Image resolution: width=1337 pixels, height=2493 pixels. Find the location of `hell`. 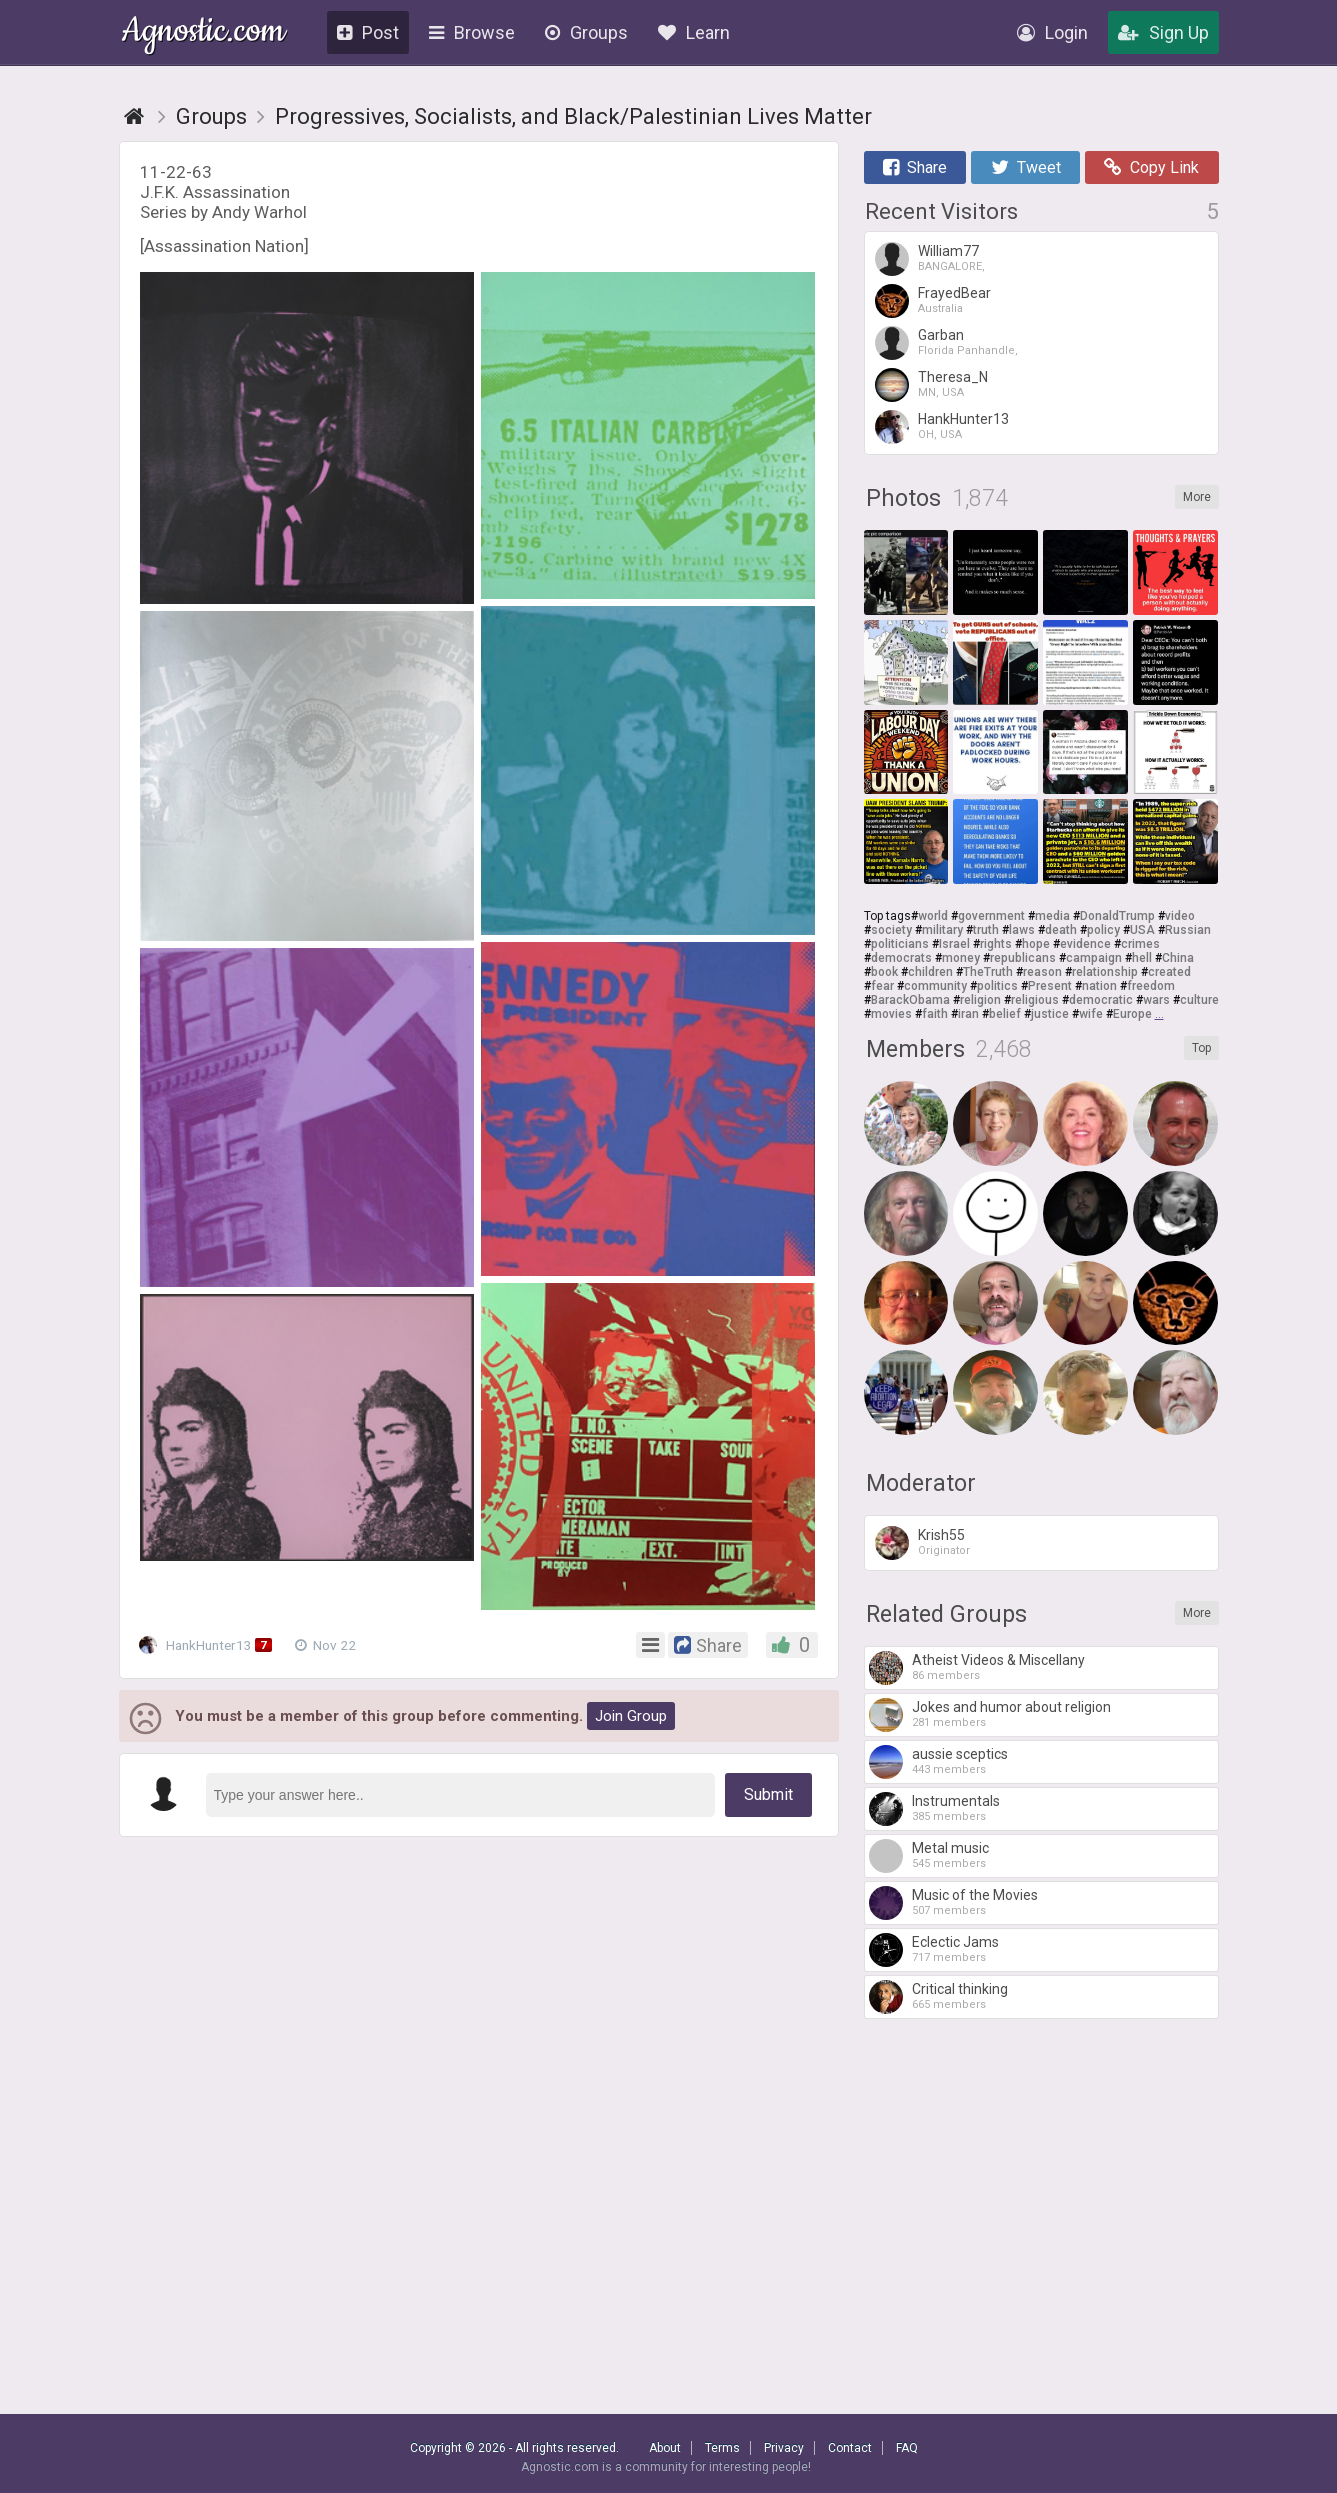

hell is located at coordinates (1142, 958).